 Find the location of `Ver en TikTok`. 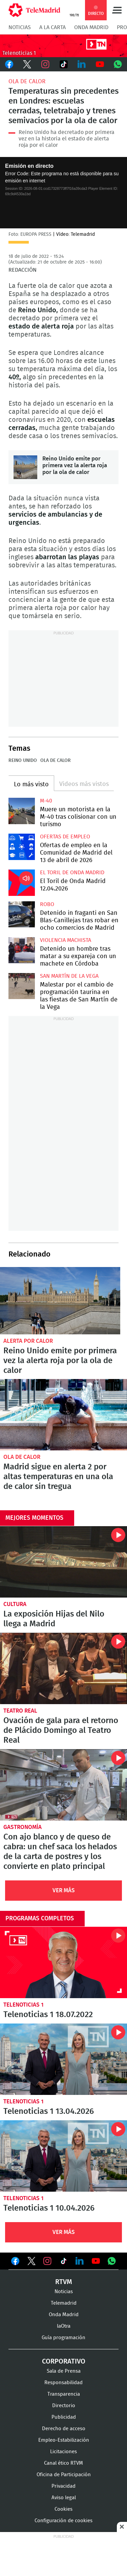

Ver en TikTok is located at coordinates (63, 2262).